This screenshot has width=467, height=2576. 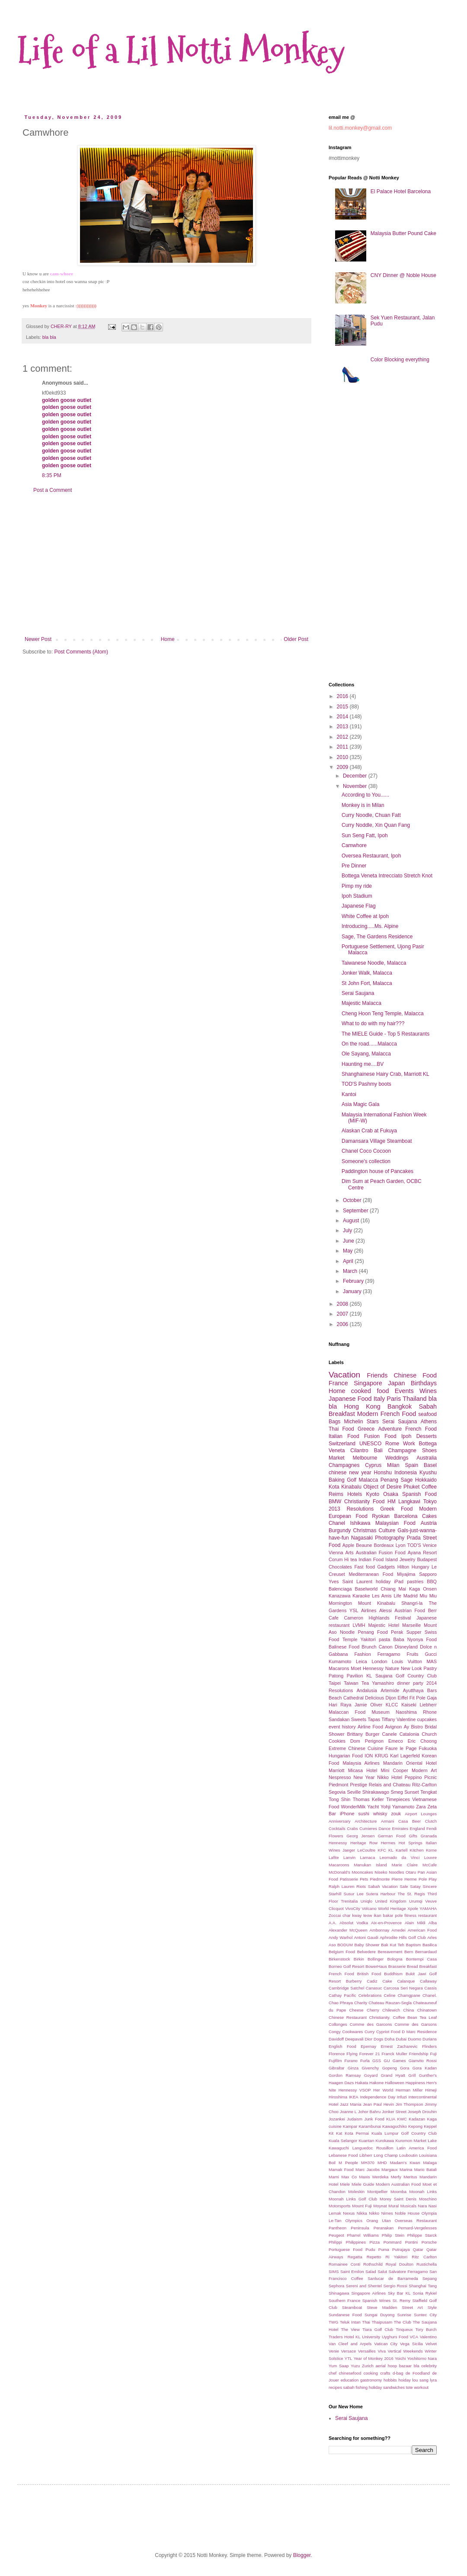 What do you see at coordinates (390, 1690) in the screenshot?
I see `Artemide` at bounding box center [390, 1690].